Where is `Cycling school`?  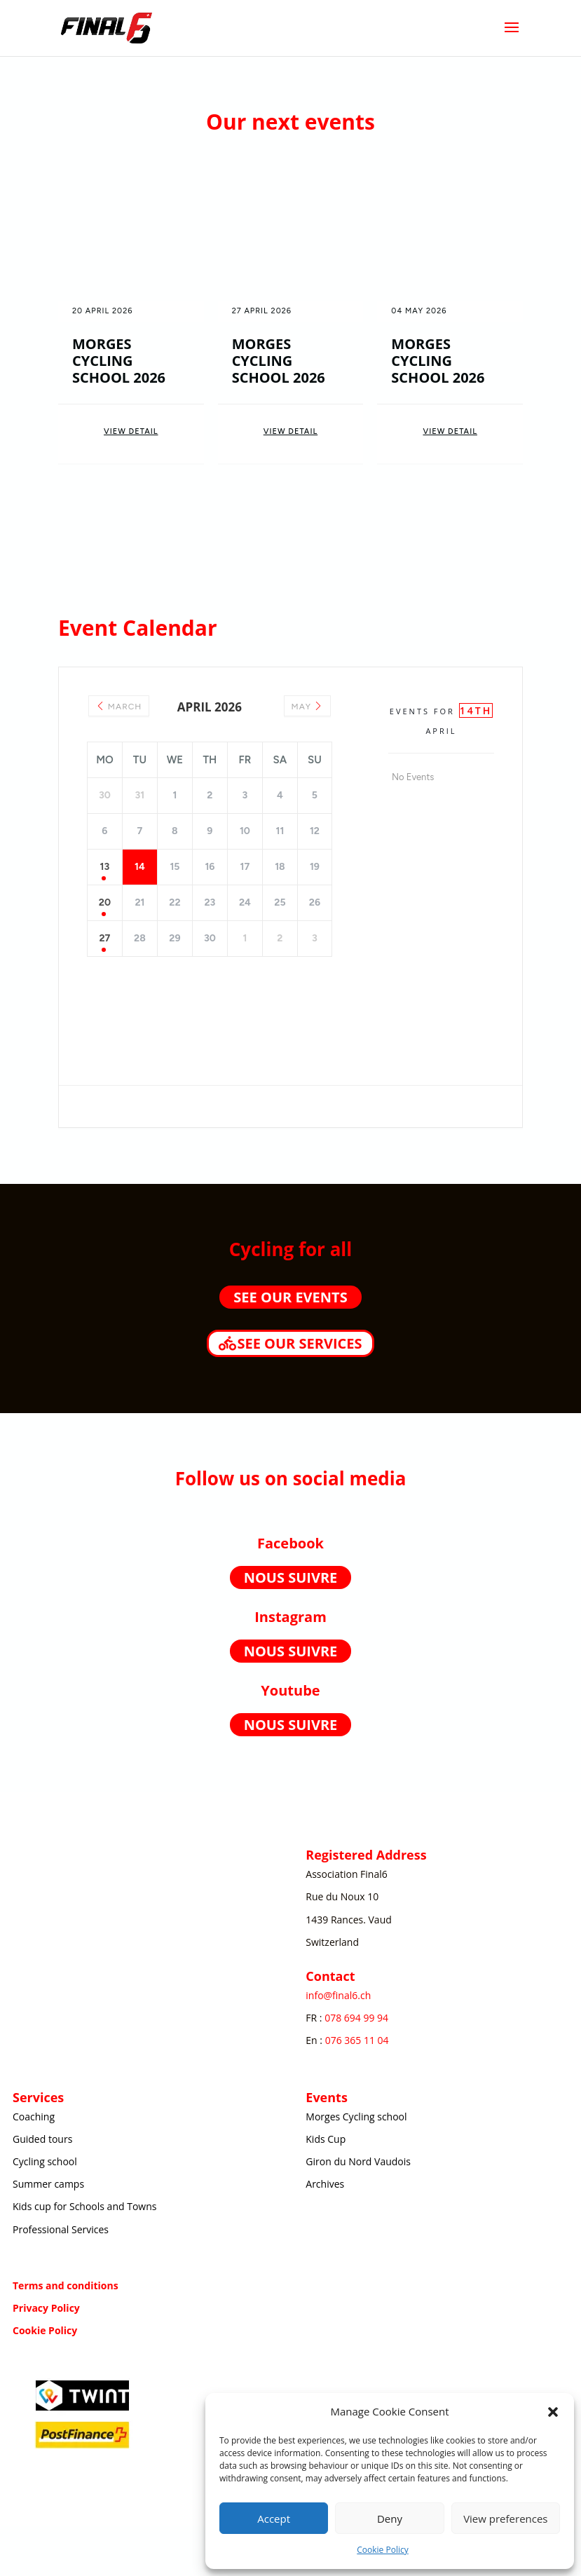 Cycling school is located at coordinates (45, 2161).